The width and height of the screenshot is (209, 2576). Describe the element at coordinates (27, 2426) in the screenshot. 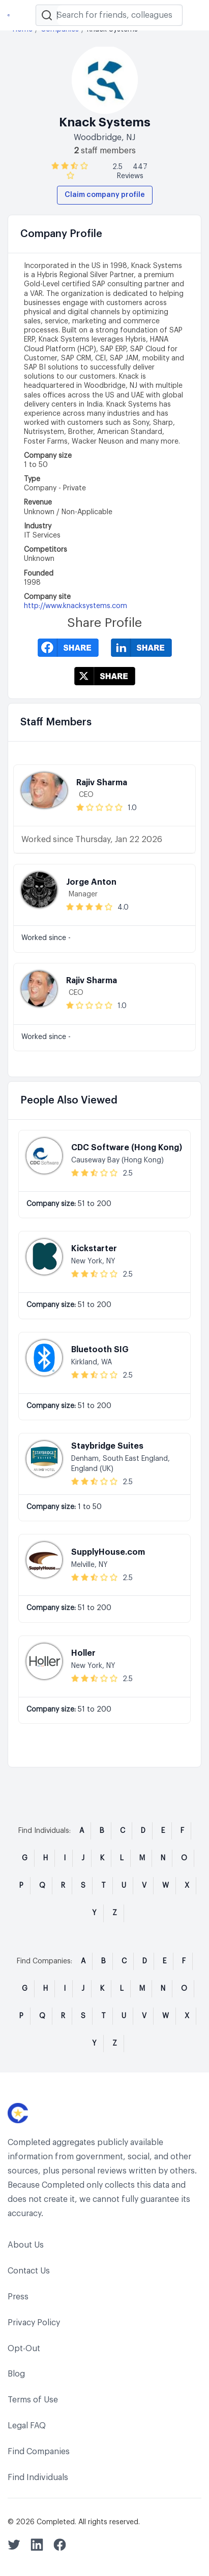

I see `Legal FAQ` at that location.